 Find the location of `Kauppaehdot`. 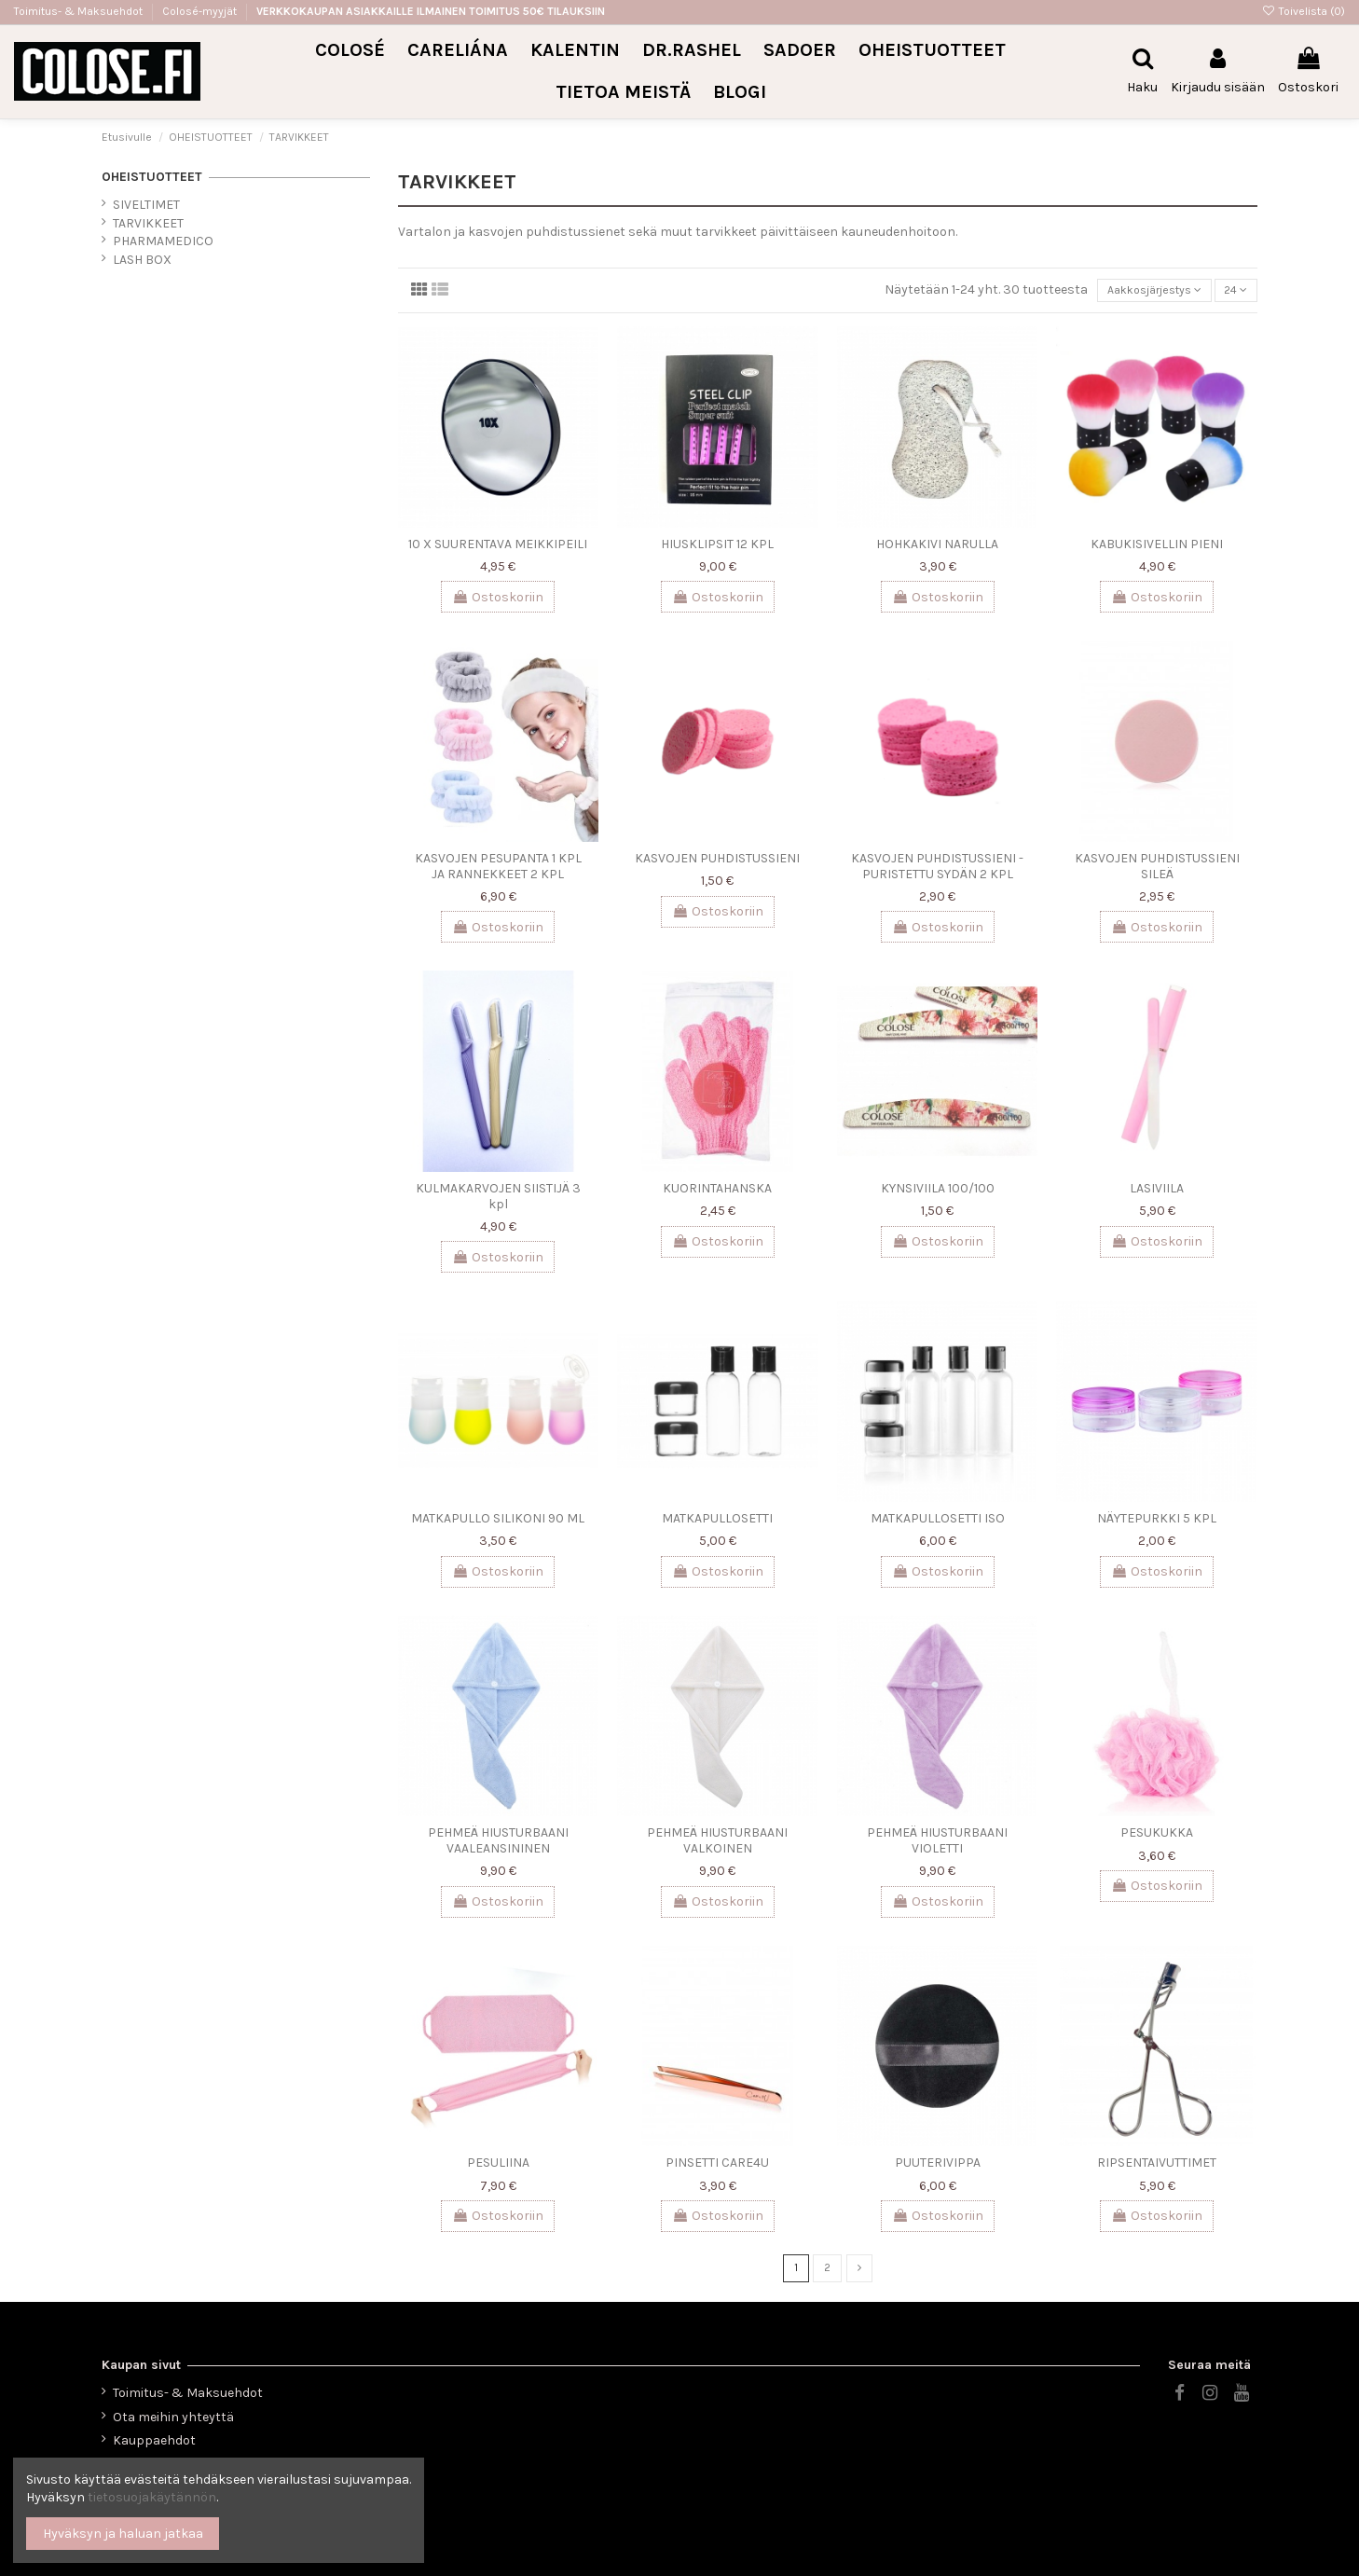

Kauppaehdot is located at coordinates (154, 2440).